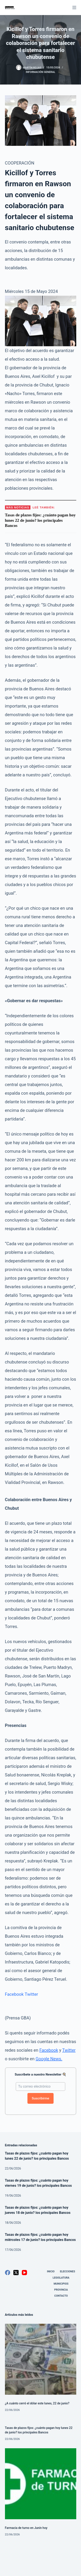 This screenshot has height=2576, width=81. Describe the element at coordinates (7, 2272) in the screenshot. I see `[Facebook]` at that location.